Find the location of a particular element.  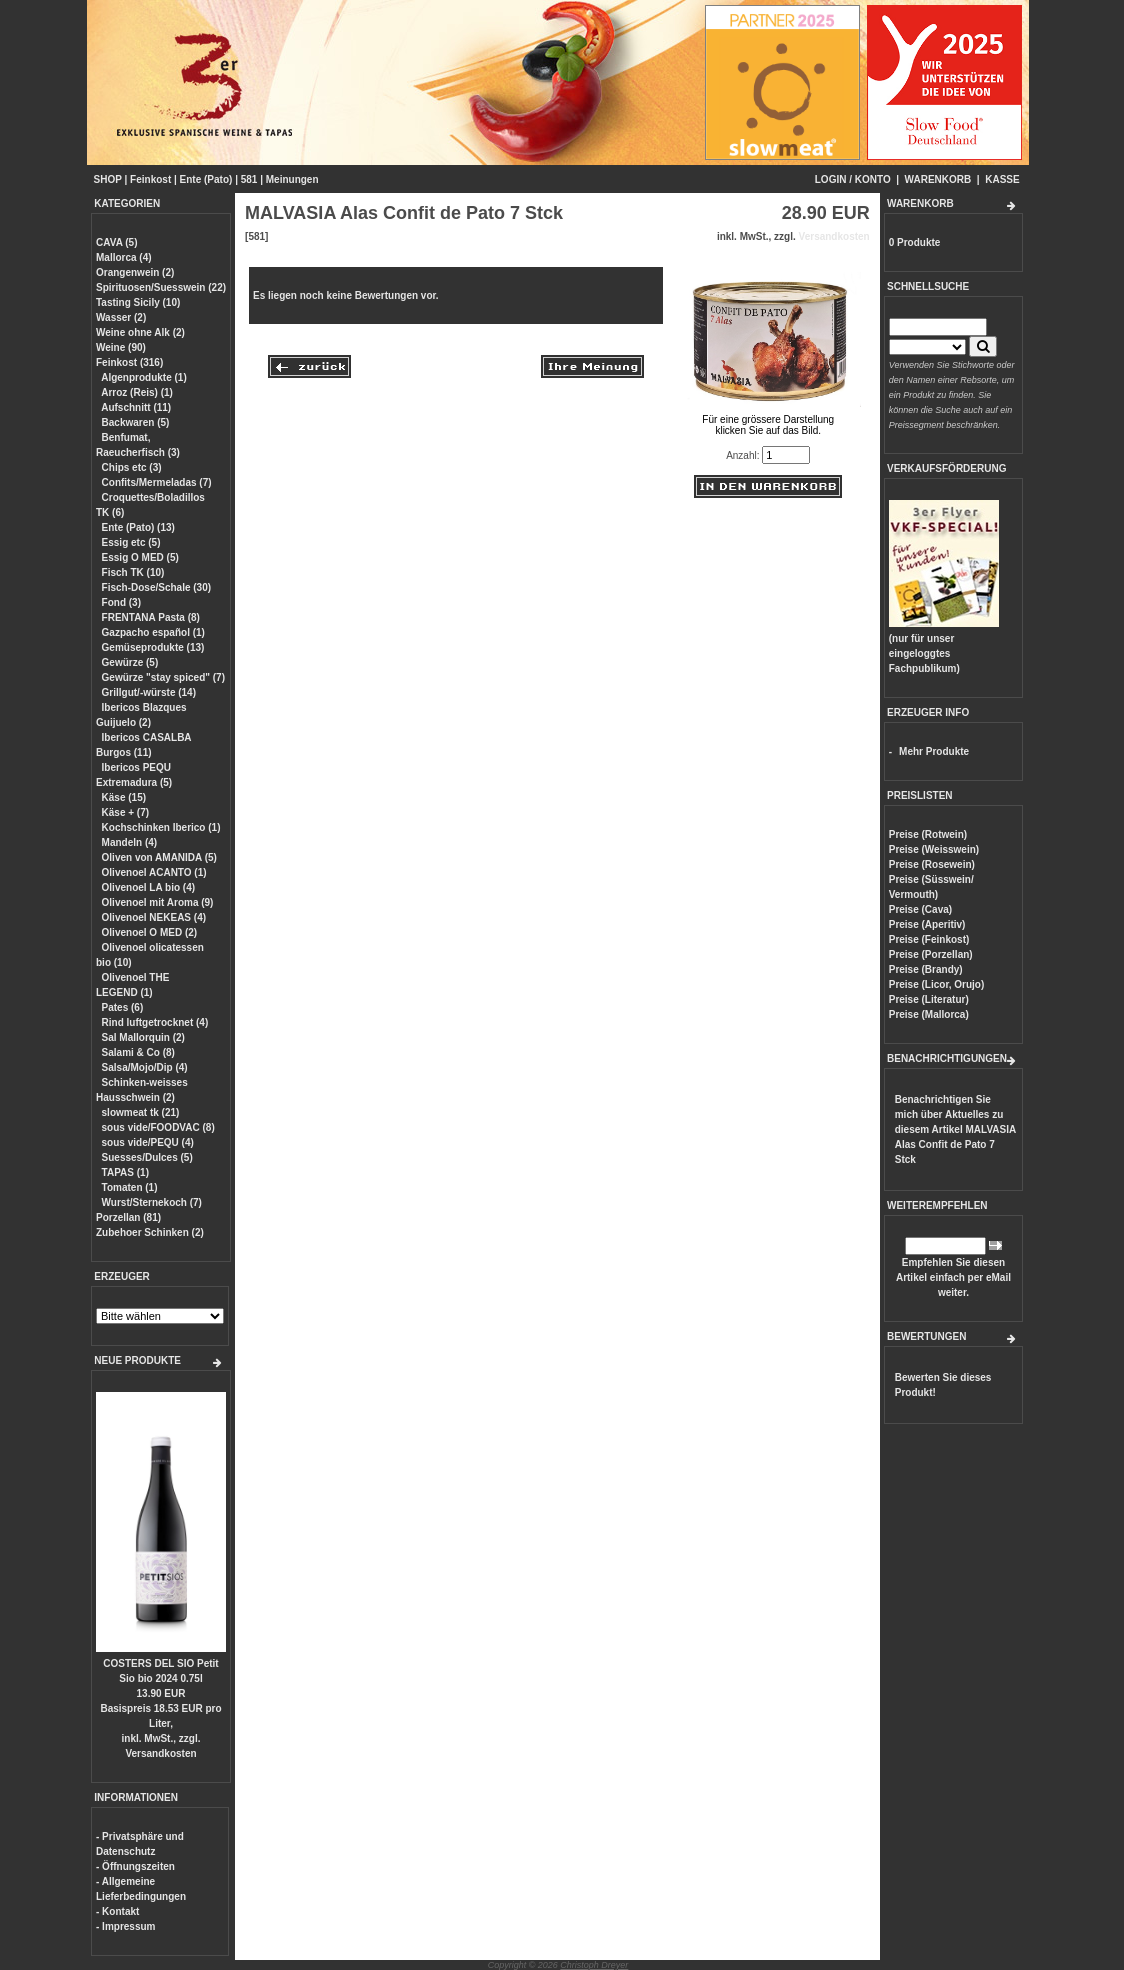

Algenprodukte (1) is located at coordinates (144, 377).